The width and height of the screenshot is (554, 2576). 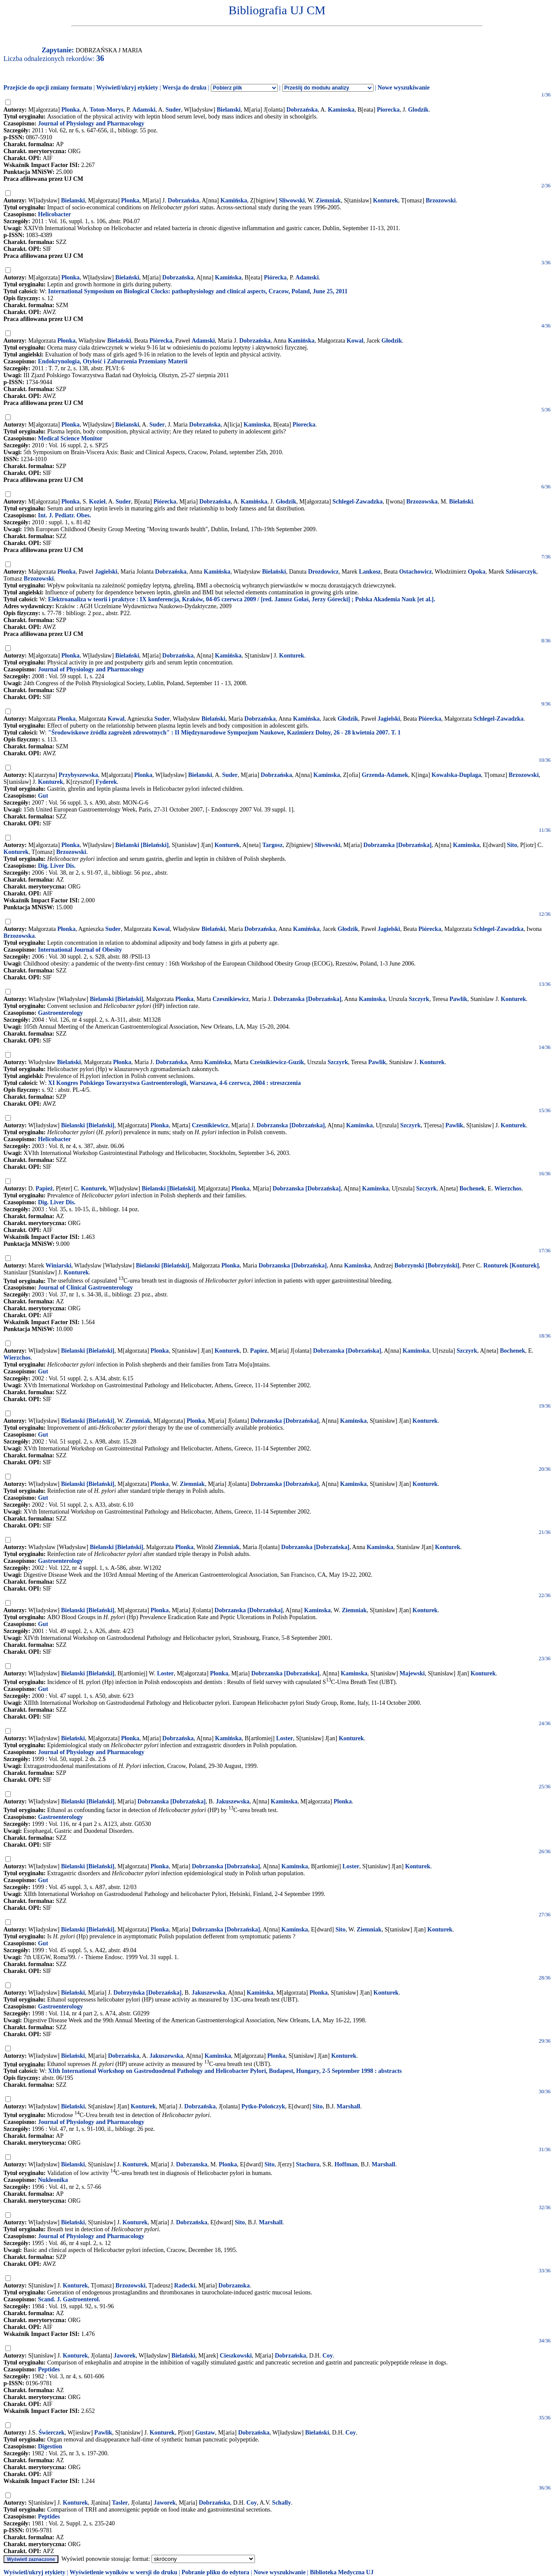 I want to click on Fyderek, so click(x=106, y=782).